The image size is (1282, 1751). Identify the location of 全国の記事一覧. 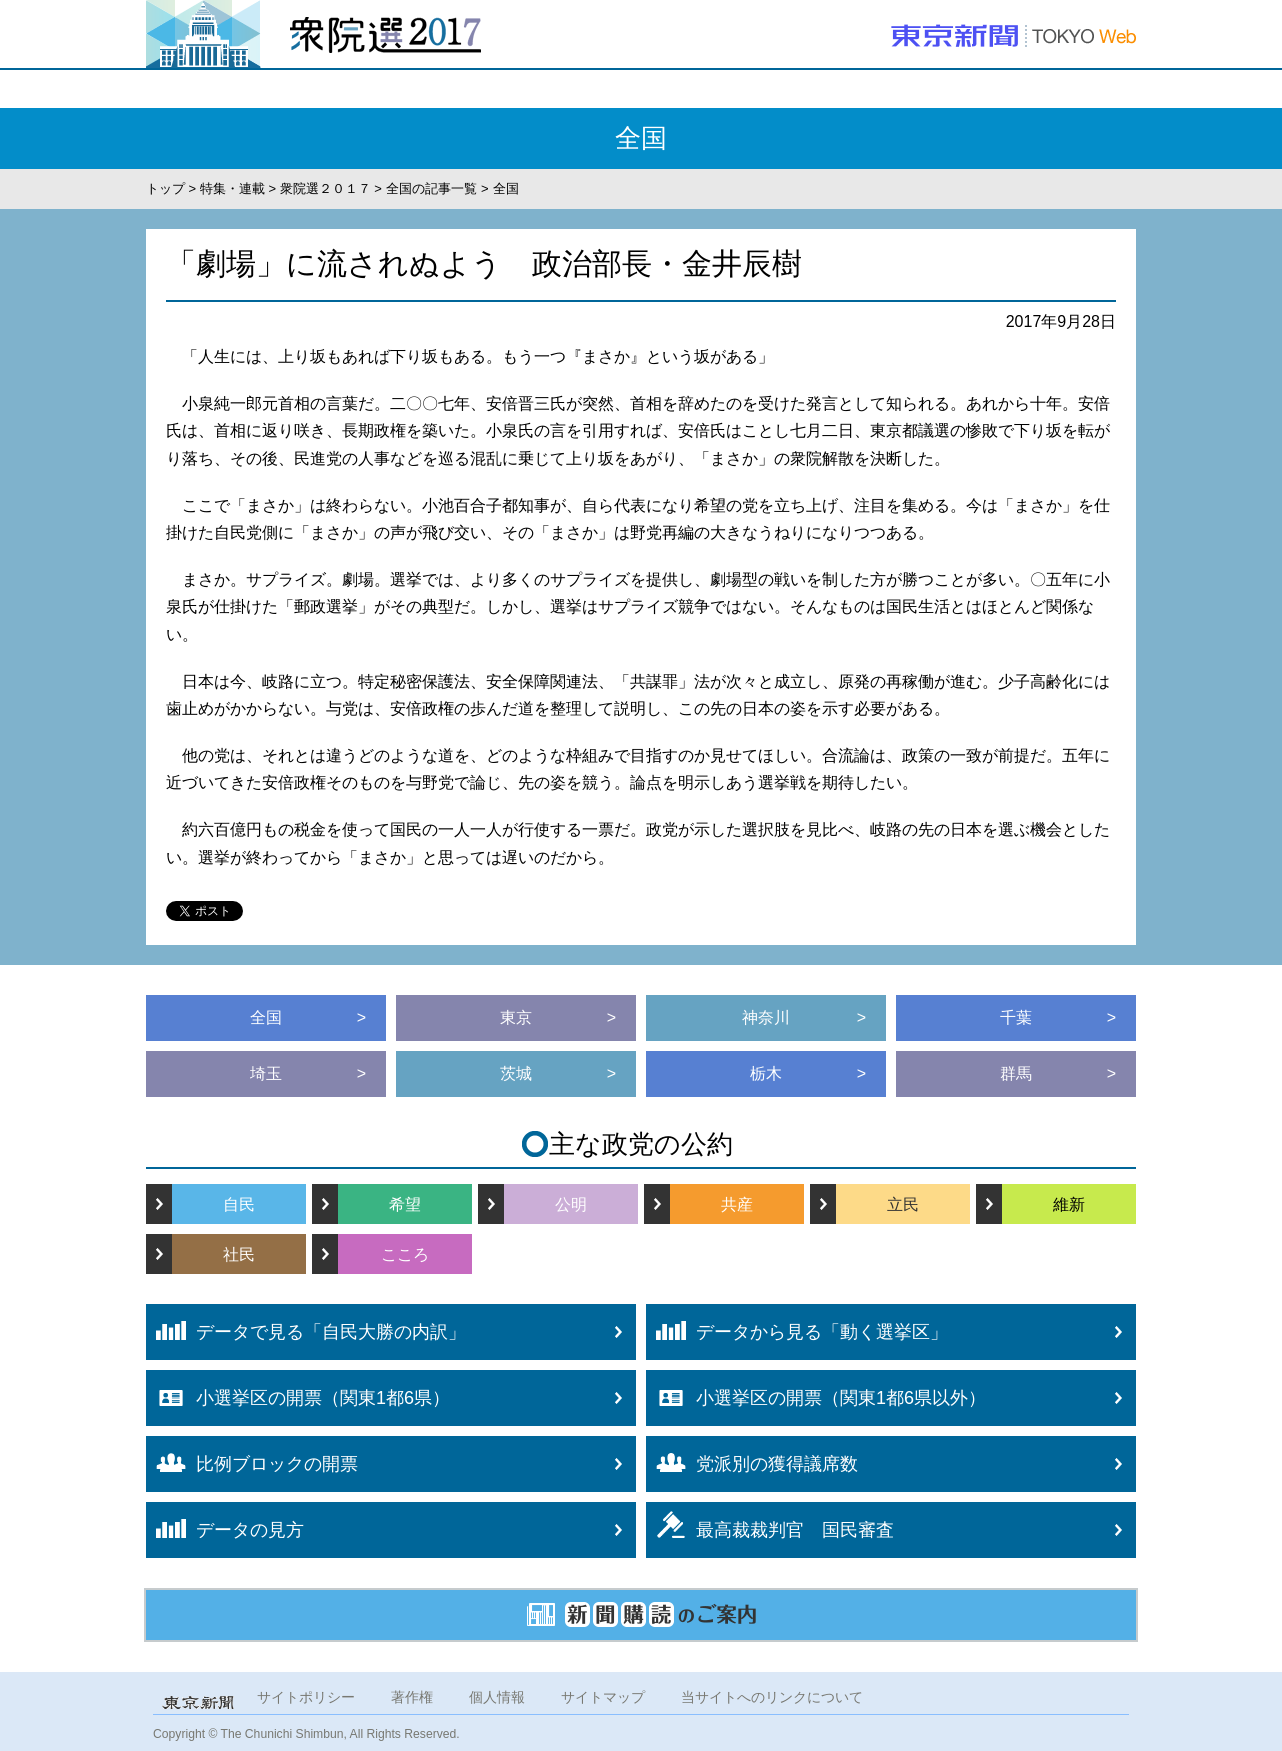
(431, 188).